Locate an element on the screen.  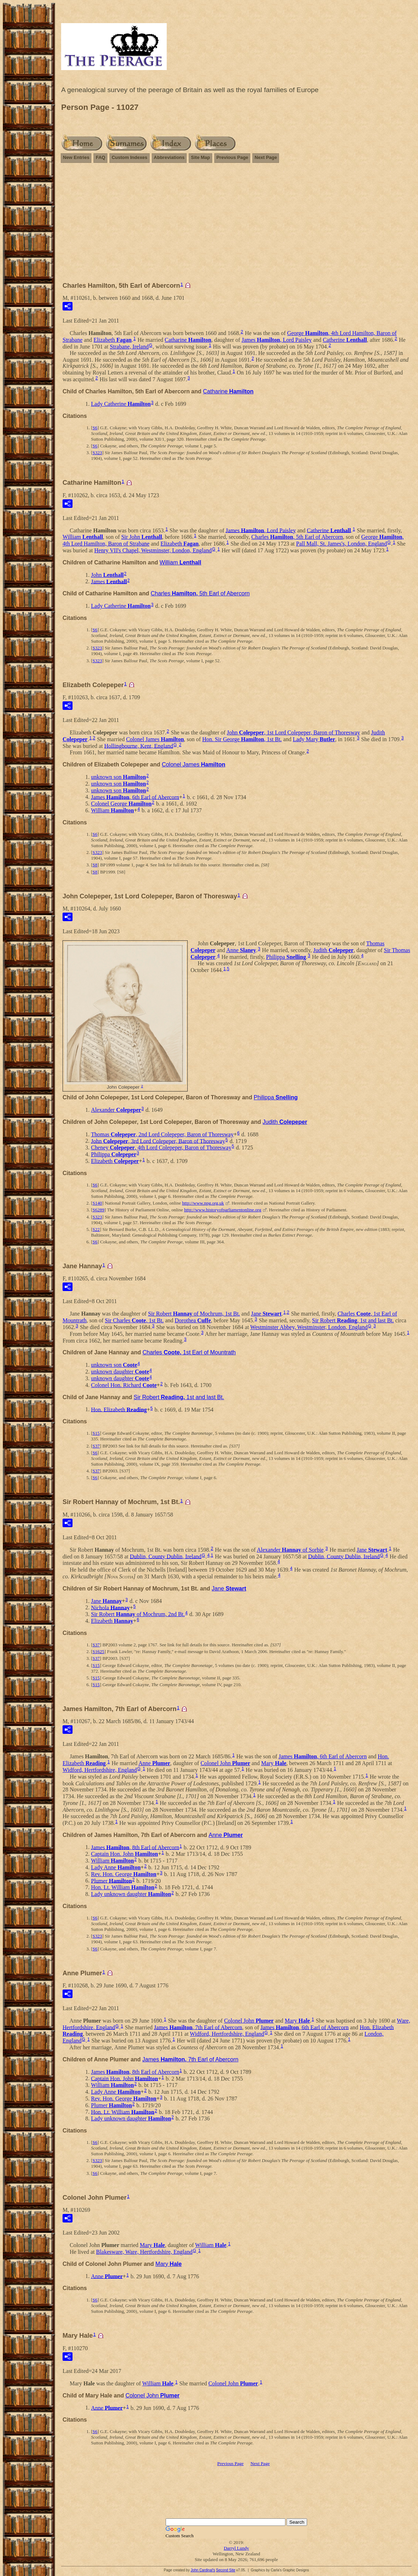
Blakesware, Ware, Hertfordshire, England is located at coordinates (144, 2252).